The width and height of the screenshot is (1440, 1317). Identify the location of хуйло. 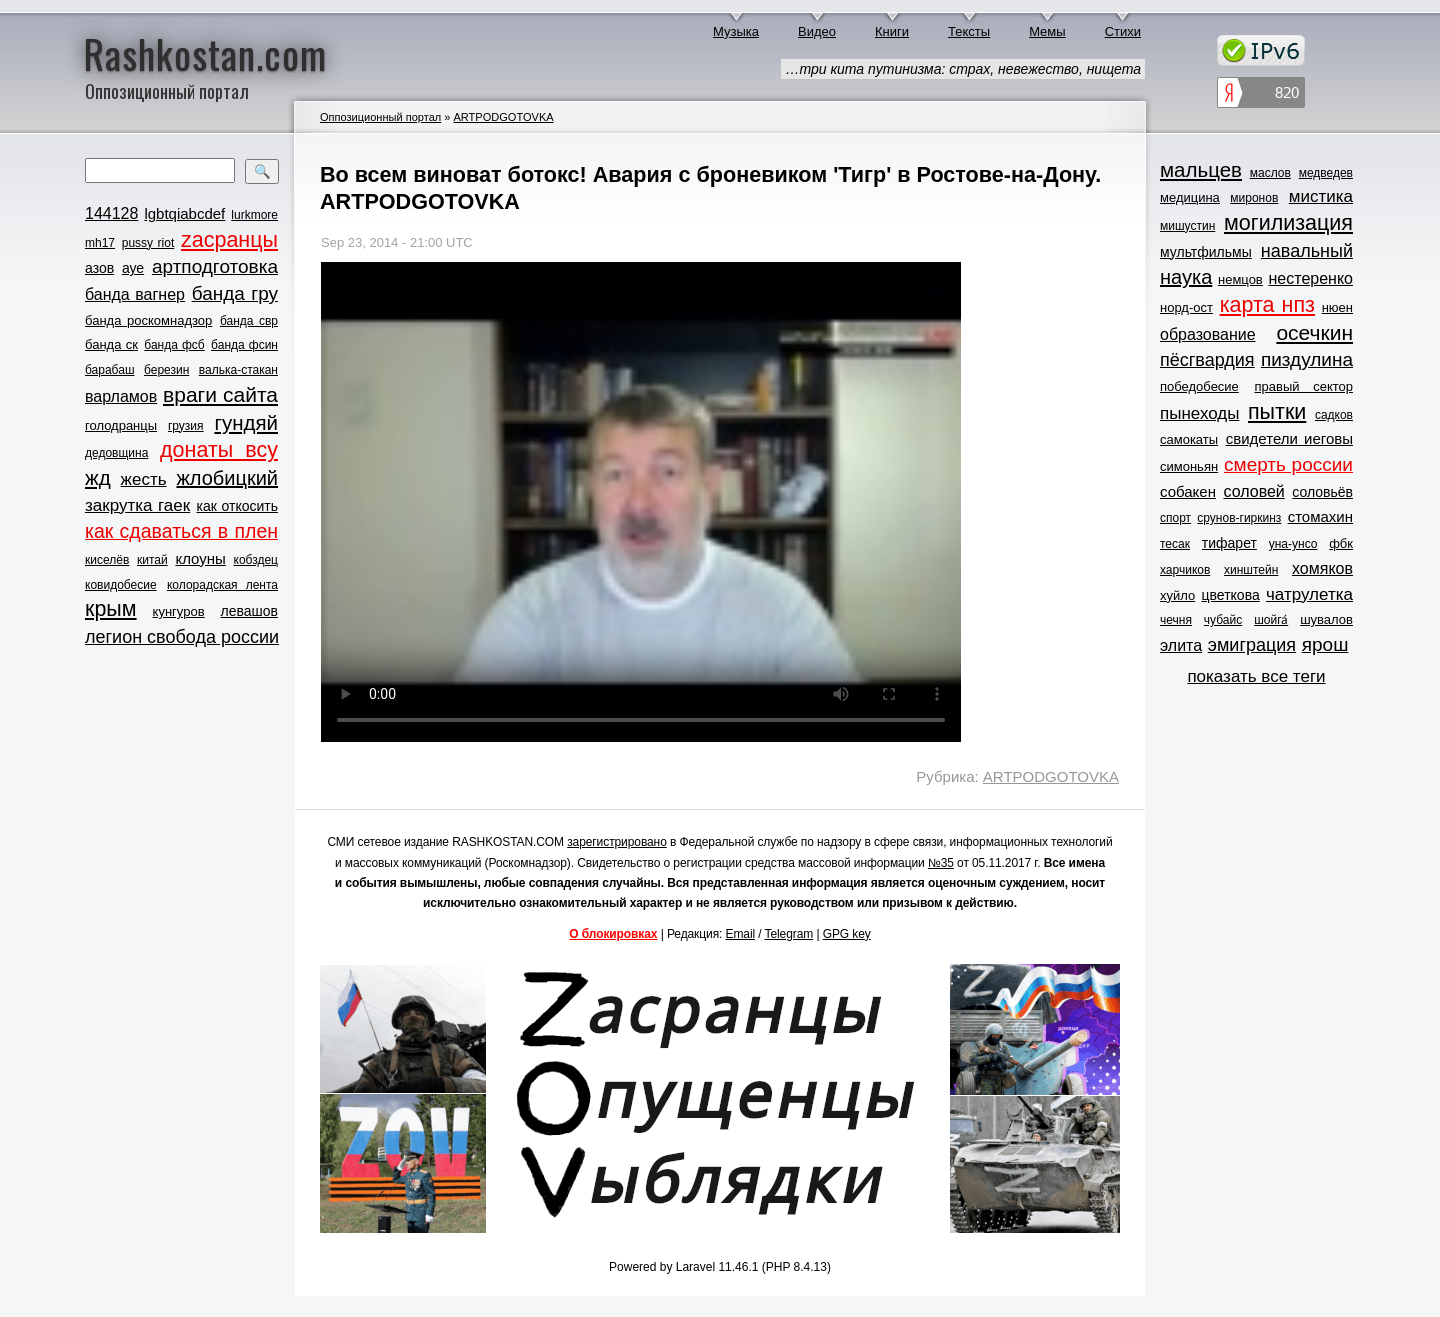
(1177, 595).